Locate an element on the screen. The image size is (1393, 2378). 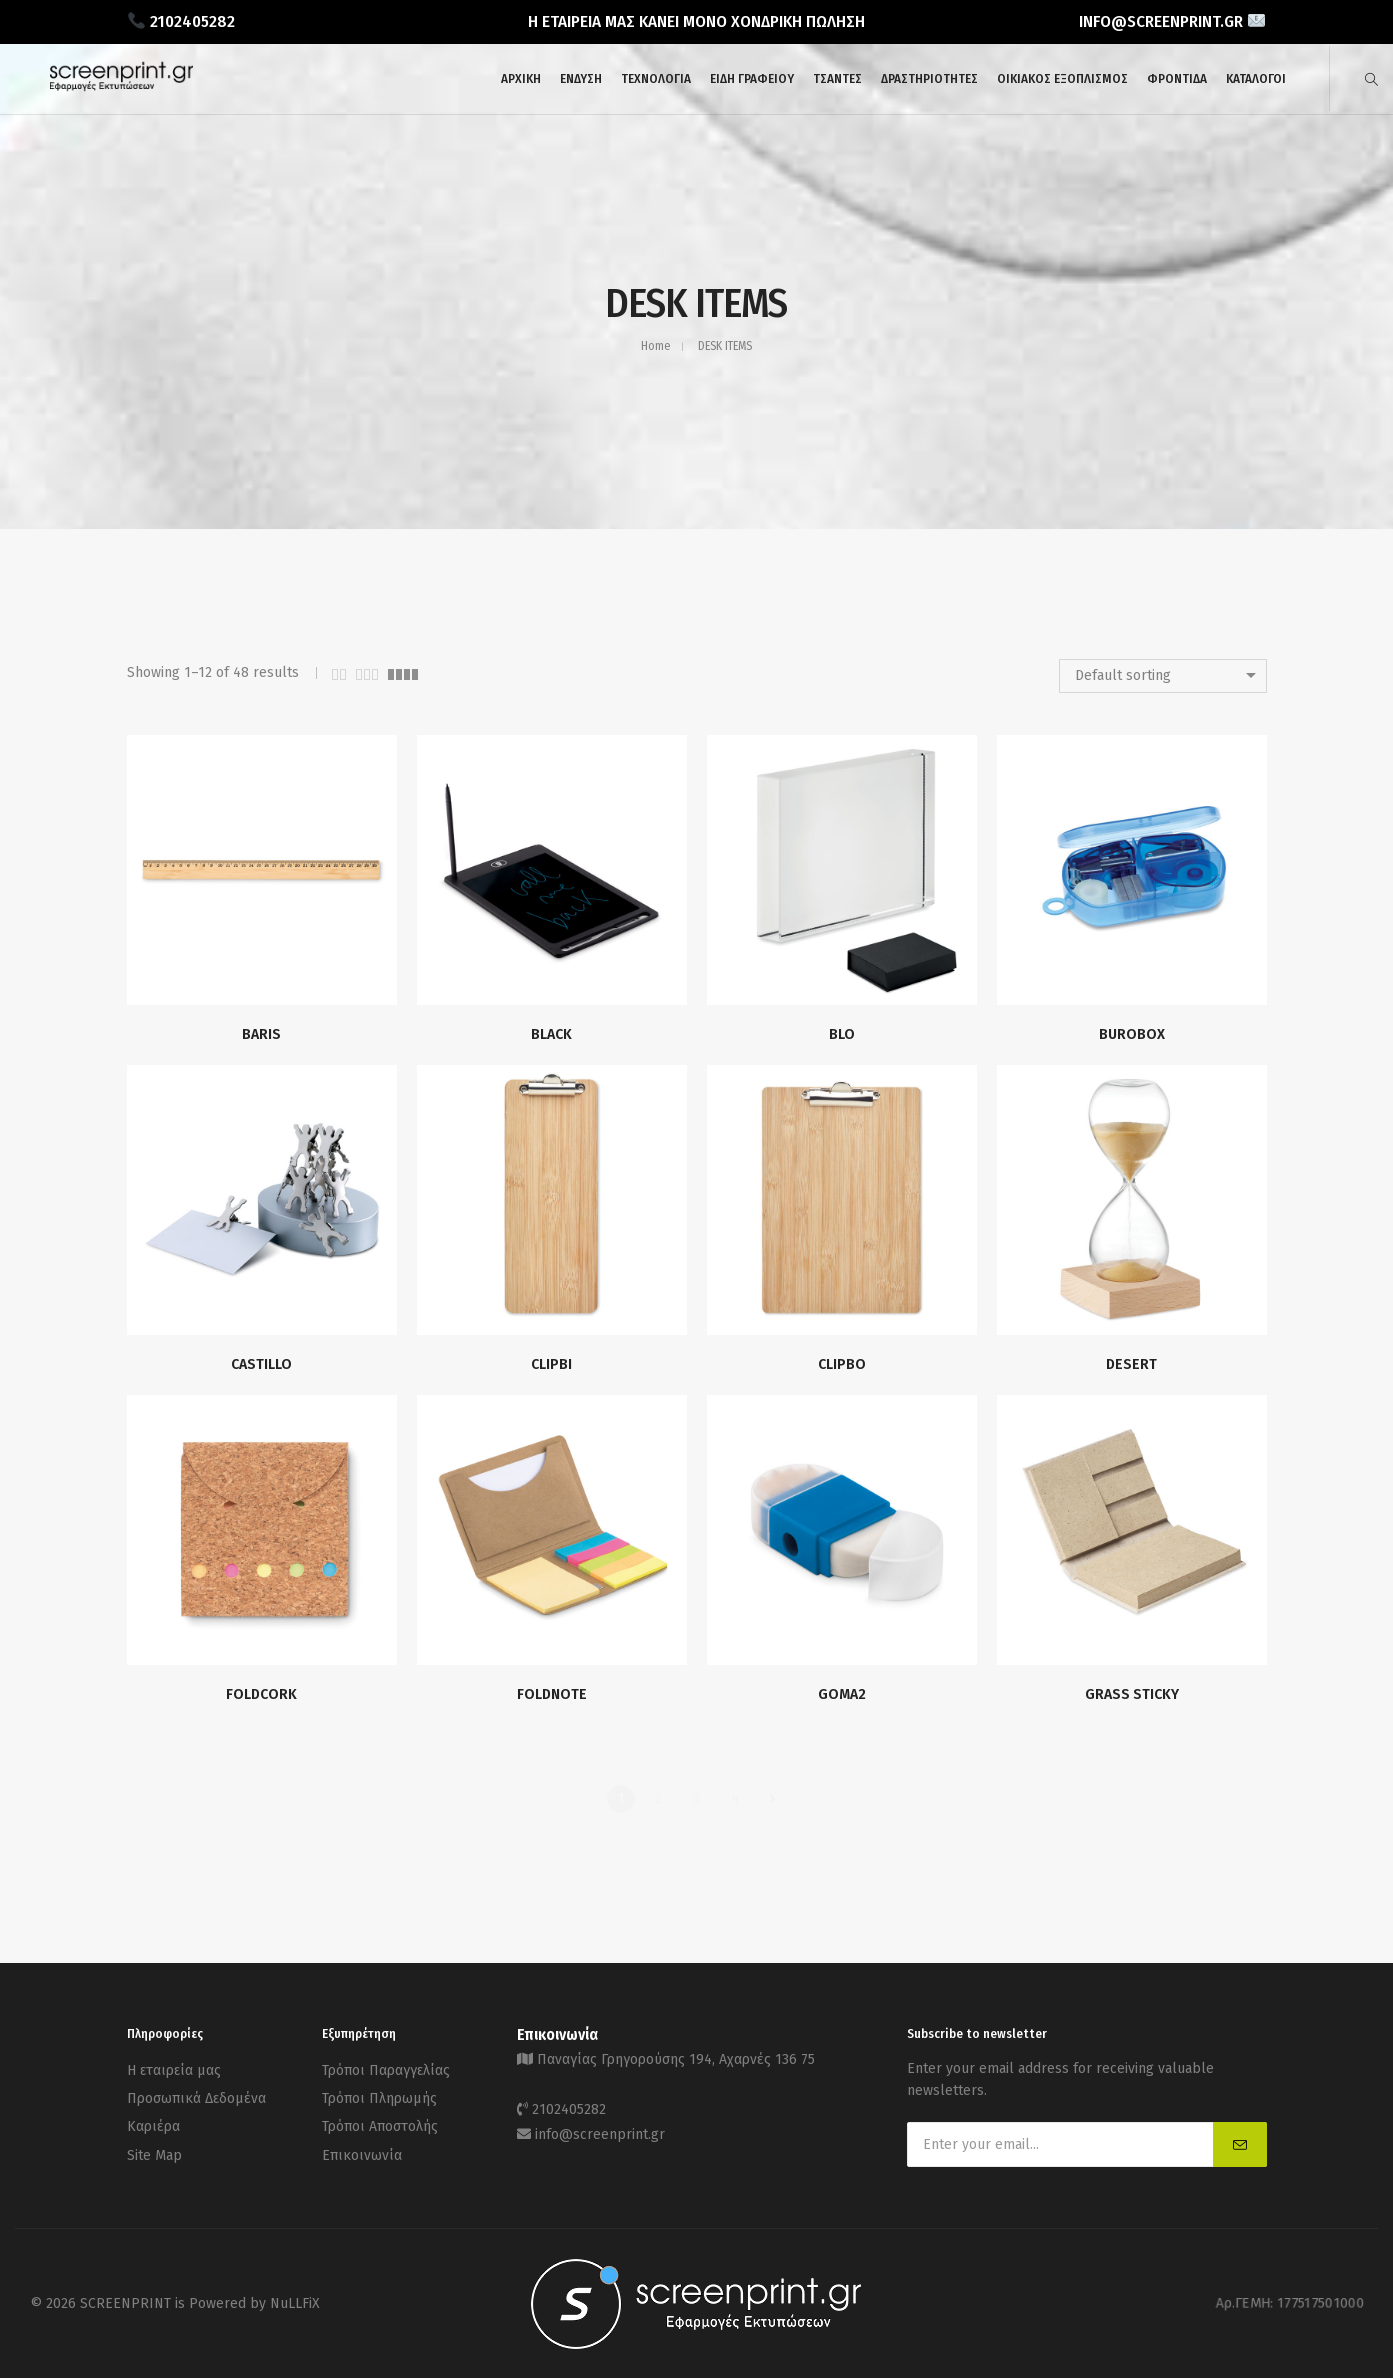
Καριέρα is located at coordinates (153, 2118).